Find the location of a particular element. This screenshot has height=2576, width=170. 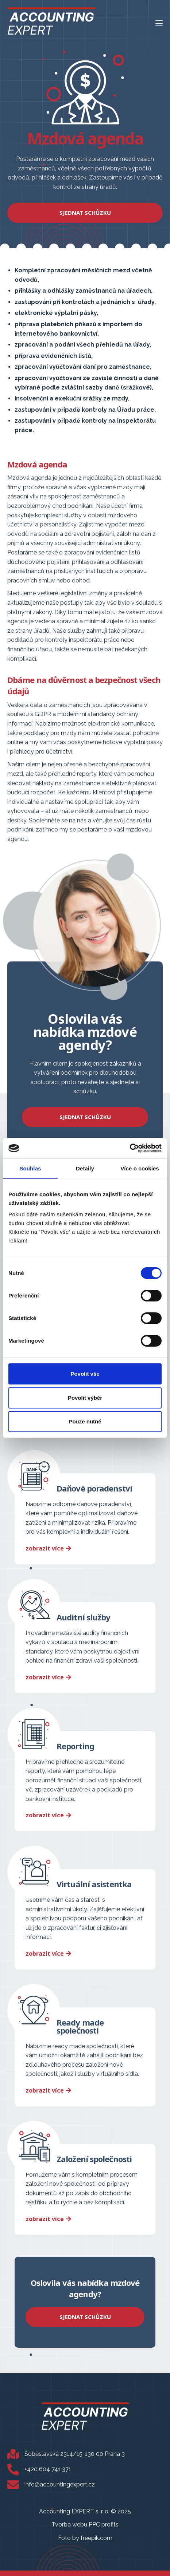

[Cookiebot od Usercentrics - otevře se v novém okně] is located at coordinates (130, 1148).